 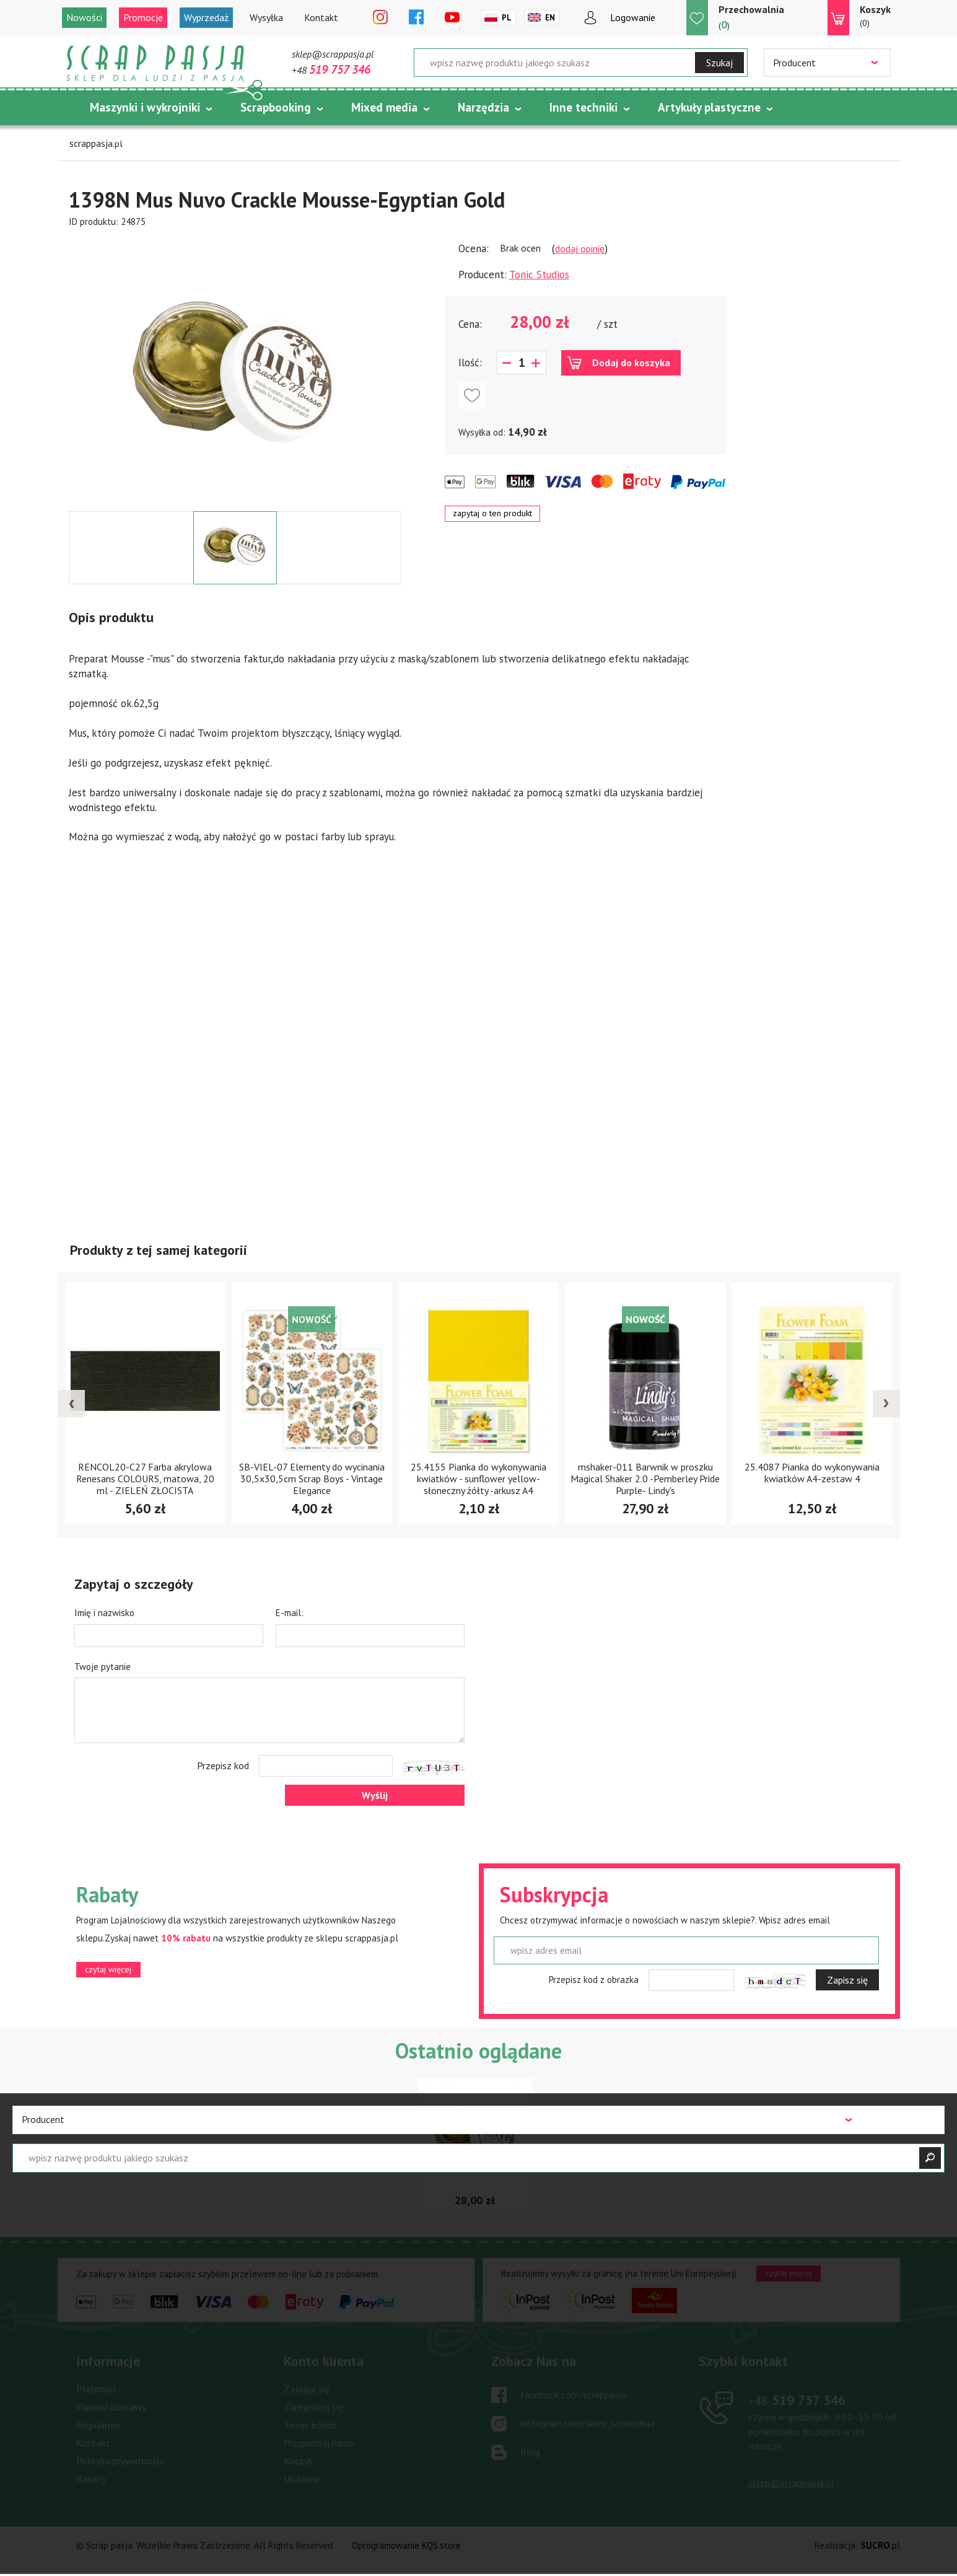 I want to click on Kontakt, so click(x=321, y=17).